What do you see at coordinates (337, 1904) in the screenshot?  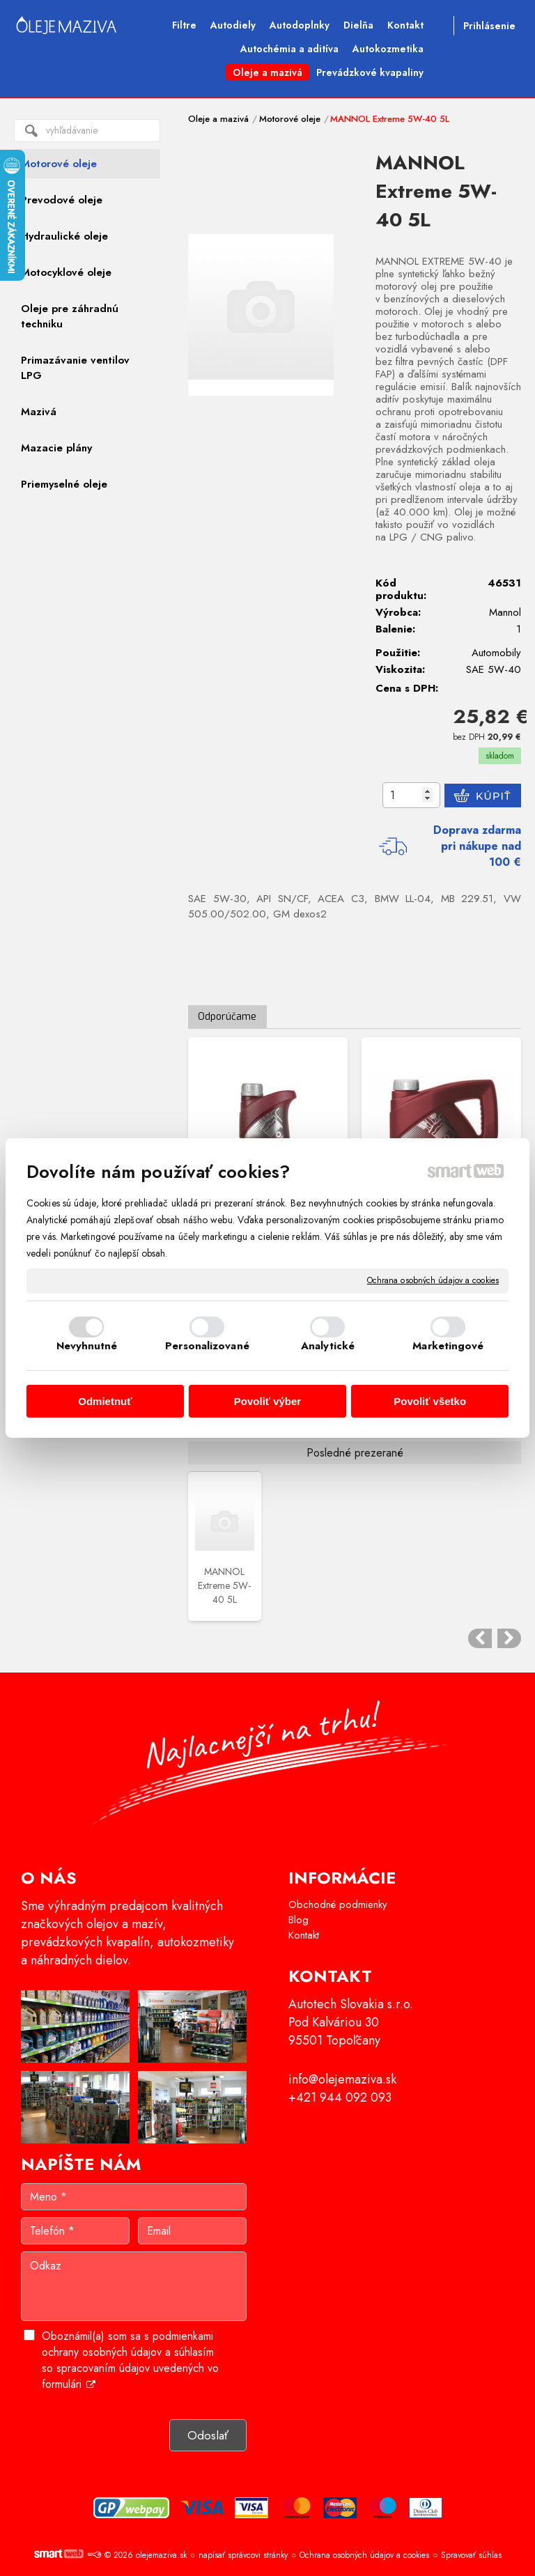 I see `Obchodné podmienky` at bounding box center [337, 1904].